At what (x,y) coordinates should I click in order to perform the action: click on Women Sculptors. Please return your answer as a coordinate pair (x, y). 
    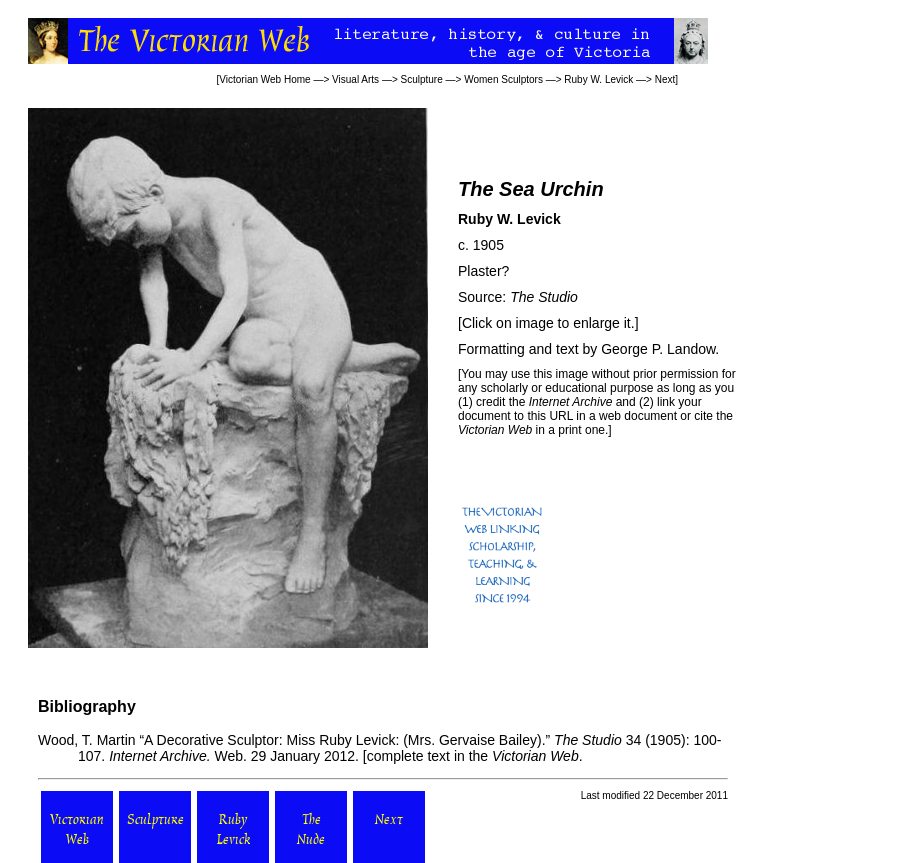
    Looking at the image, I should click on (503, 79).